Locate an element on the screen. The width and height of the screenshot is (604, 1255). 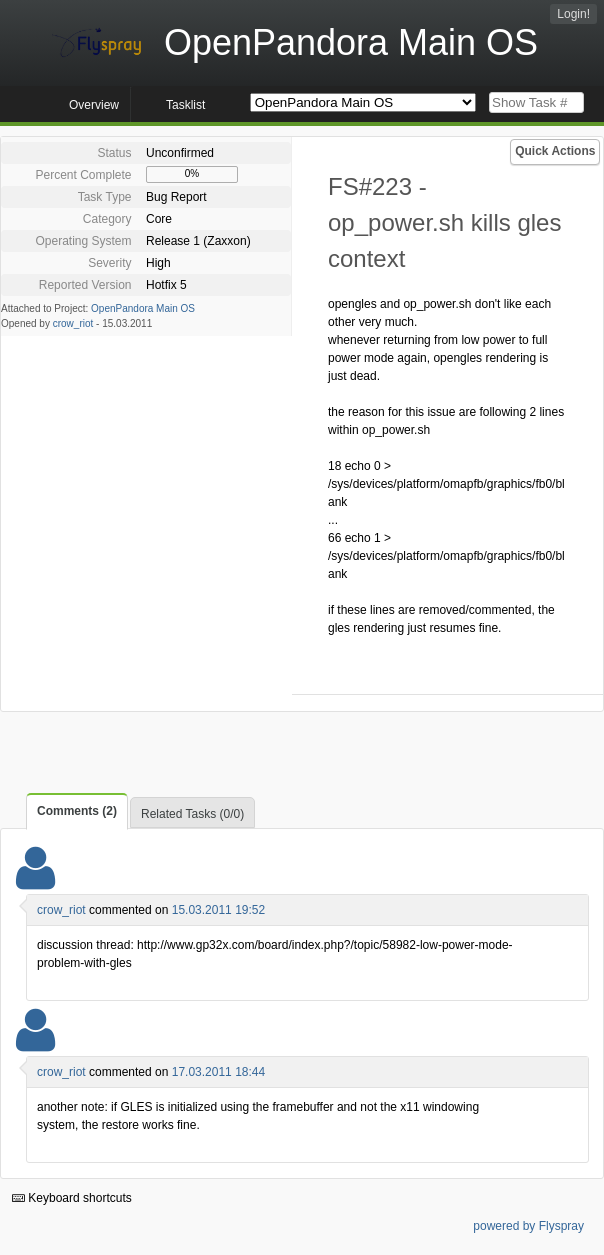
Comments (2) is located at coordinates (77, 811).